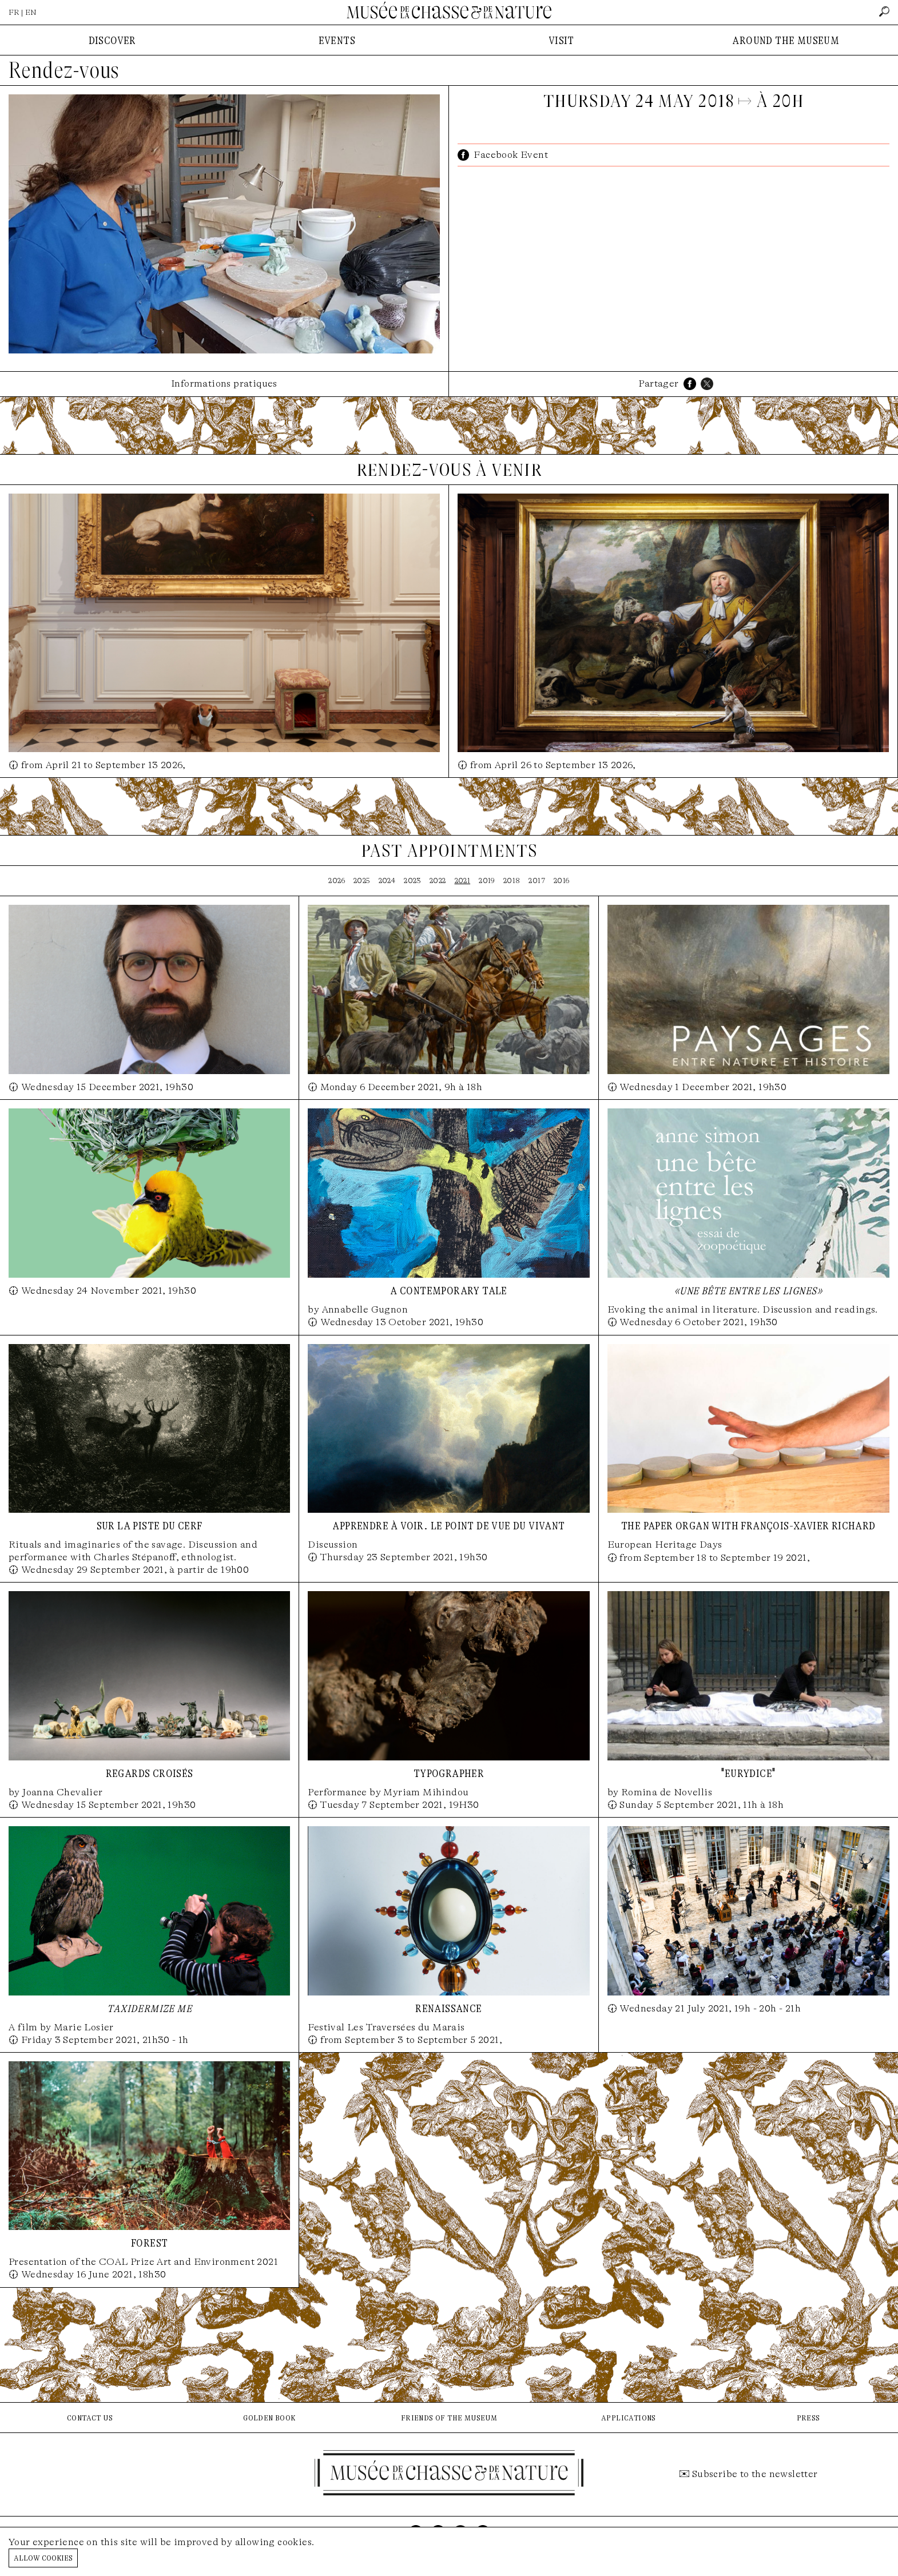 The height and width of the screenshot is (2576, 898). What do you see at coordinates (463, 880) in the screenshot?
I see `2021` at bounding box center [463, 880].